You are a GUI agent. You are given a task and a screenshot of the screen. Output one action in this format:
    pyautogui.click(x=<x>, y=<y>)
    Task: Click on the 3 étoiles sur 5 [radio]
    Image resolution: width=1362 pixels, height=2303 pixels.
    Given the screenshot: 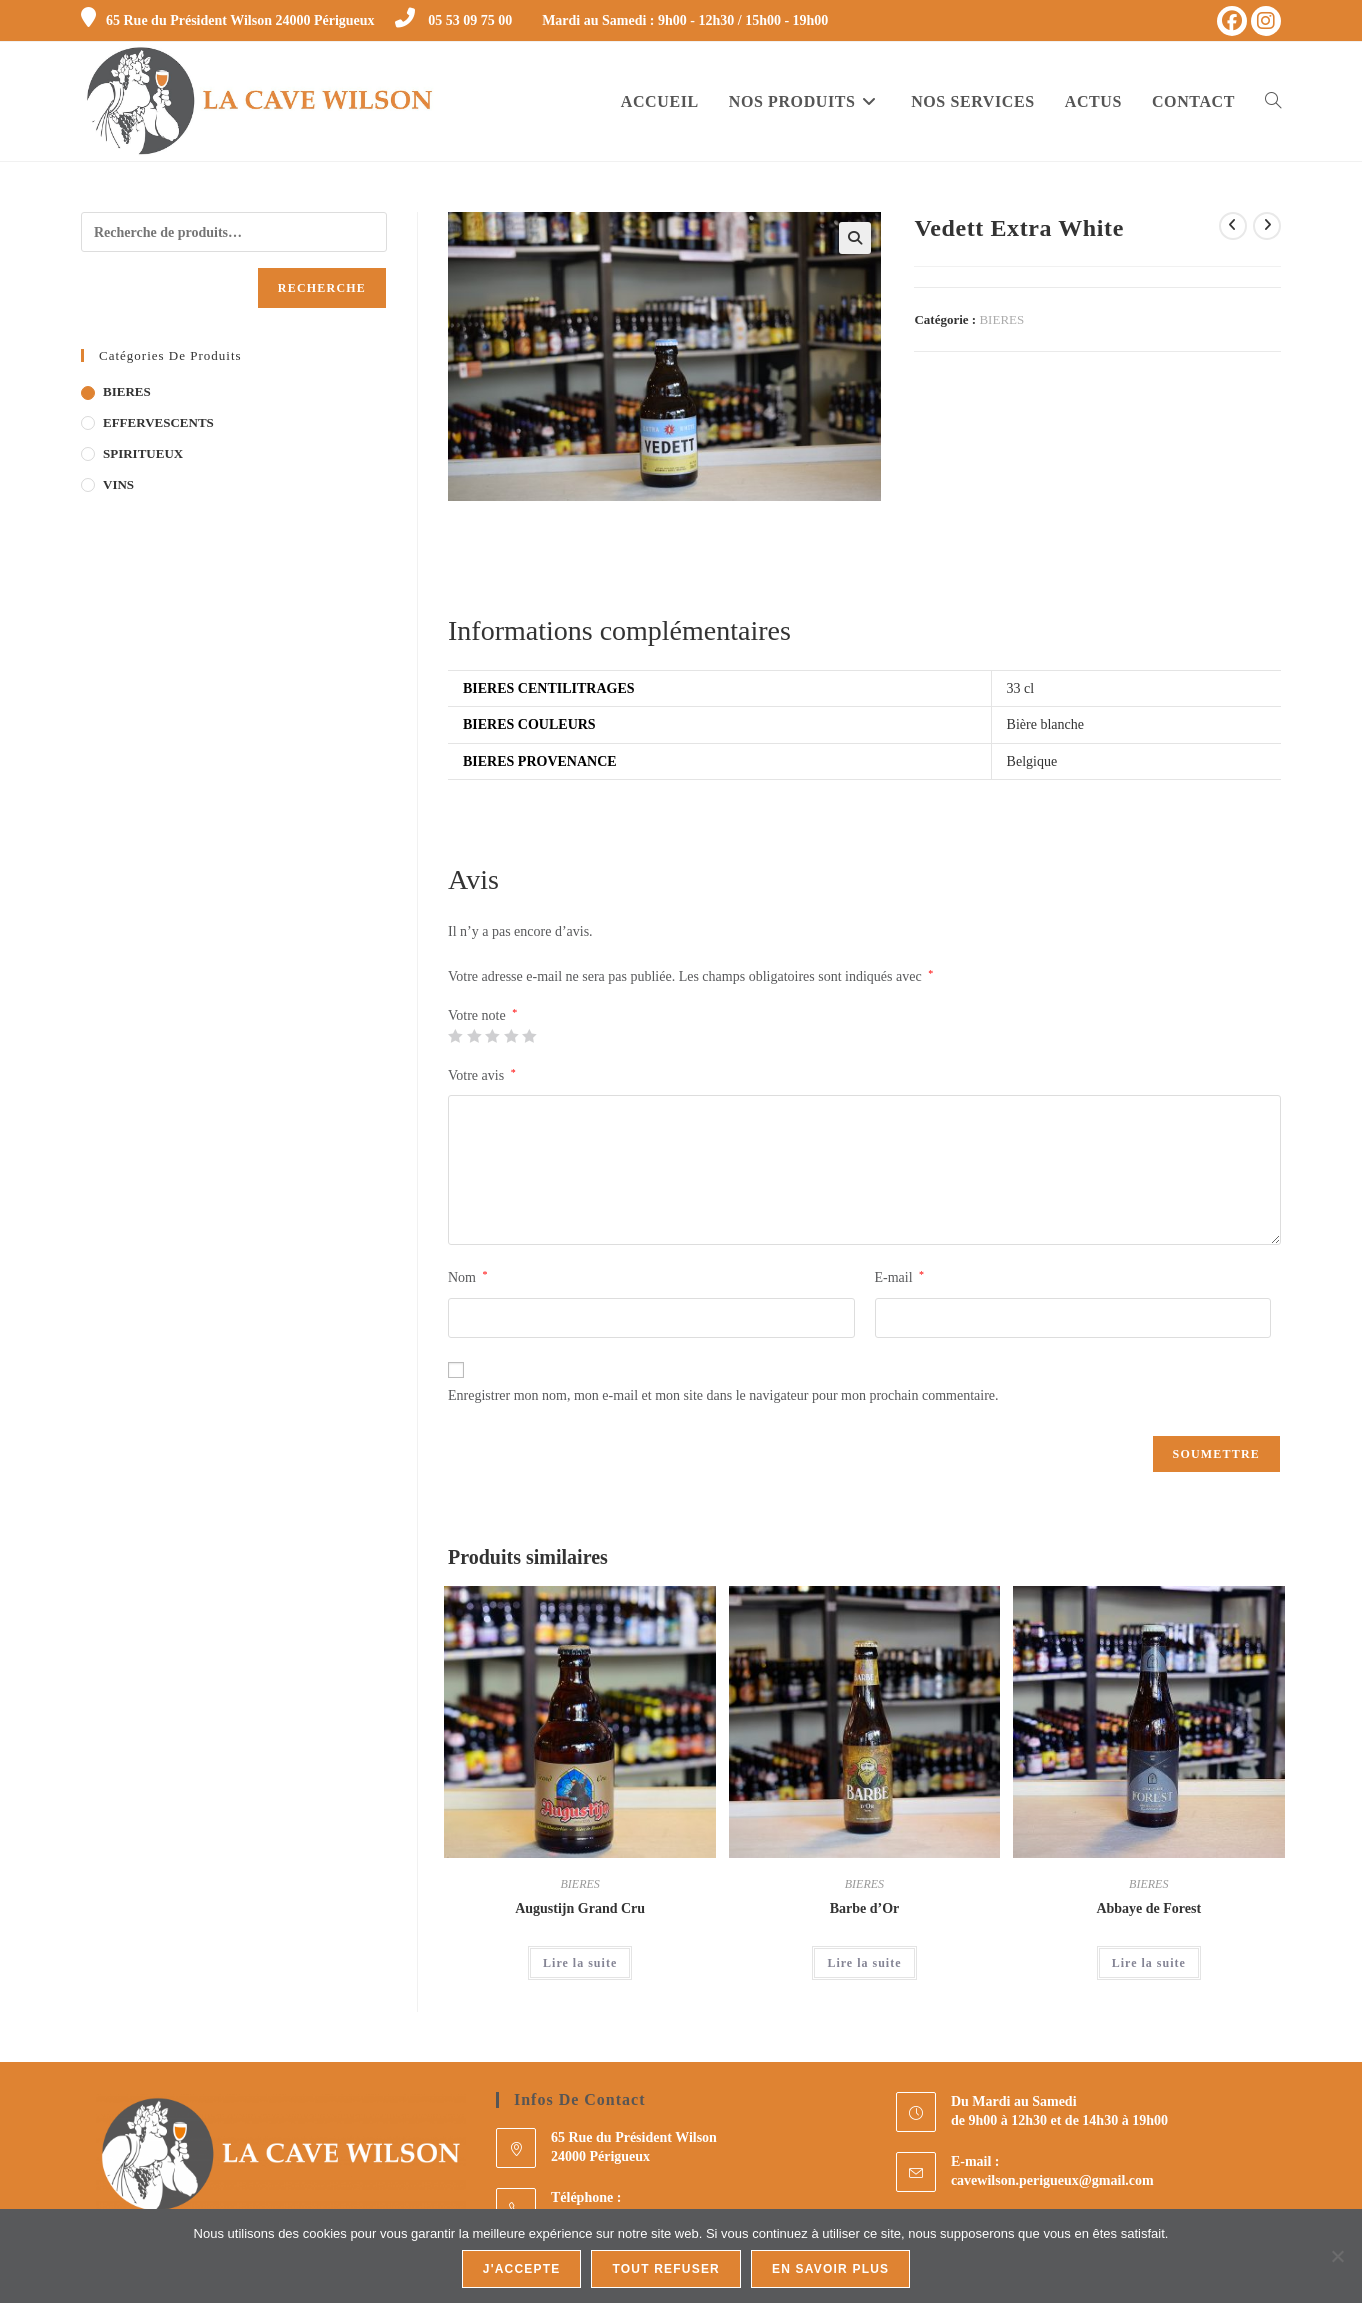 What is the action you would take?
    pyautogui.click(x=492, y=1036)
    